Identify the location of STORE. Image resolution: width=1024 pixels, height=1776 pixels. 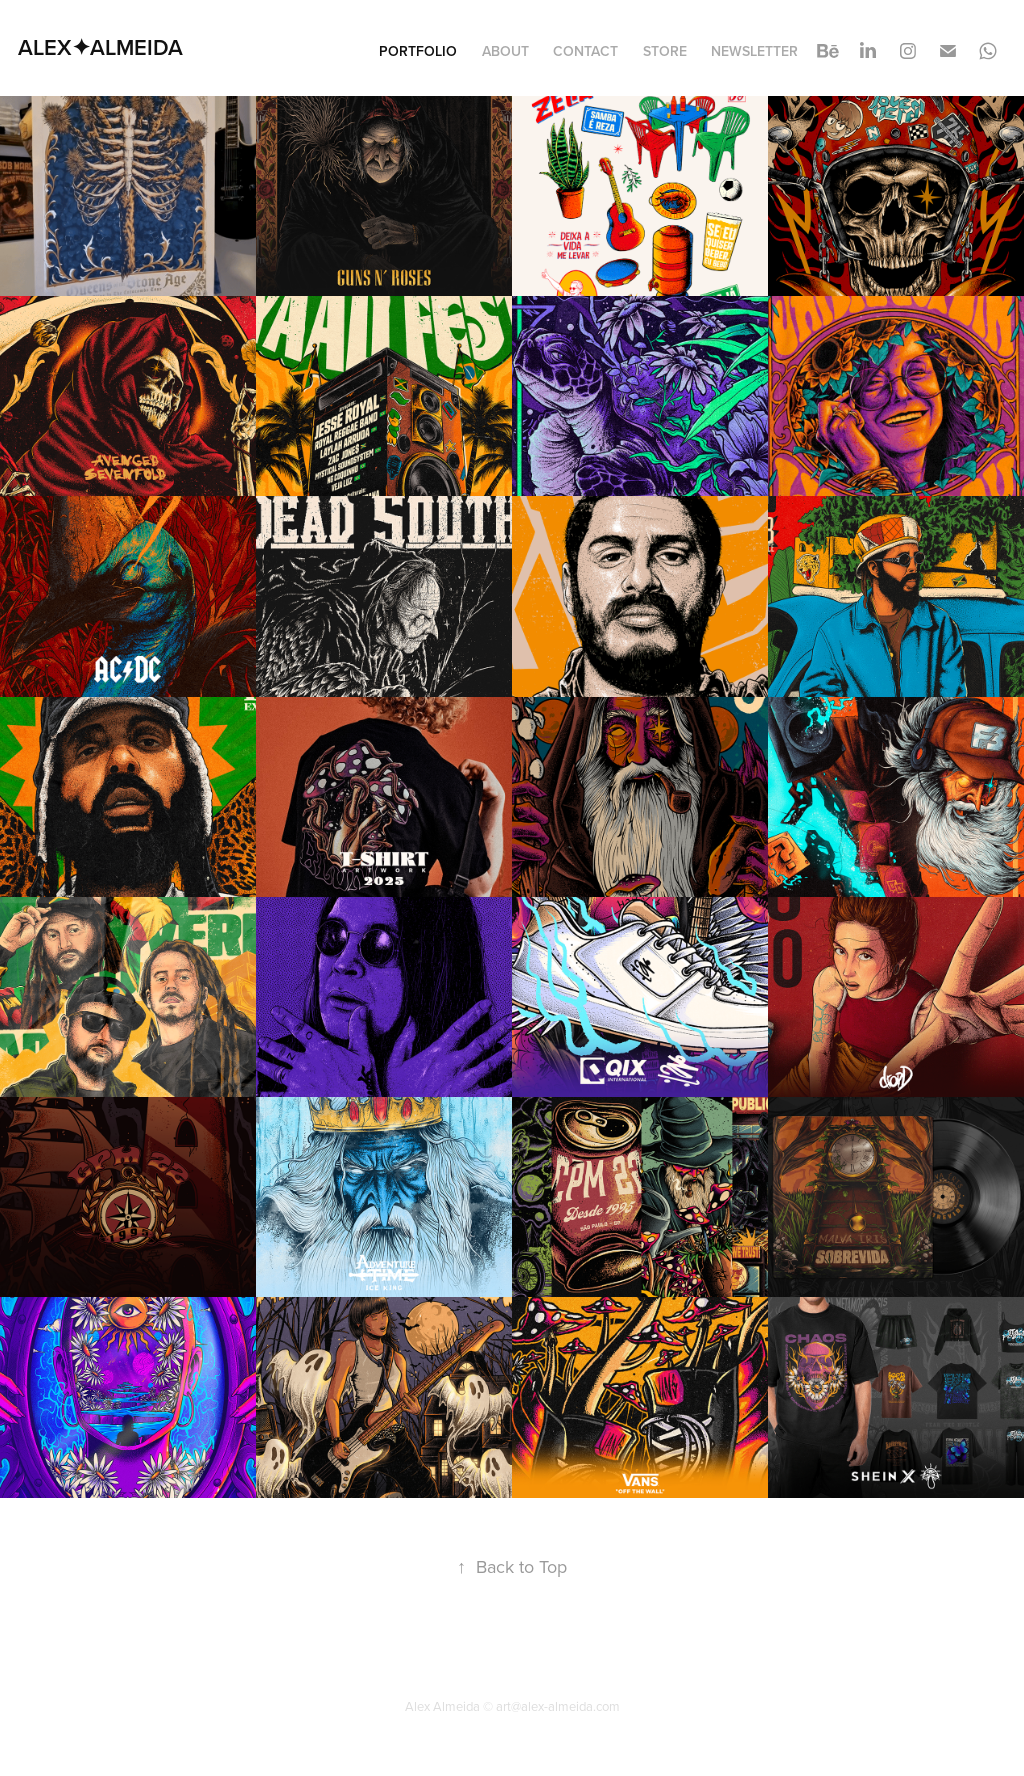
(665, 51).